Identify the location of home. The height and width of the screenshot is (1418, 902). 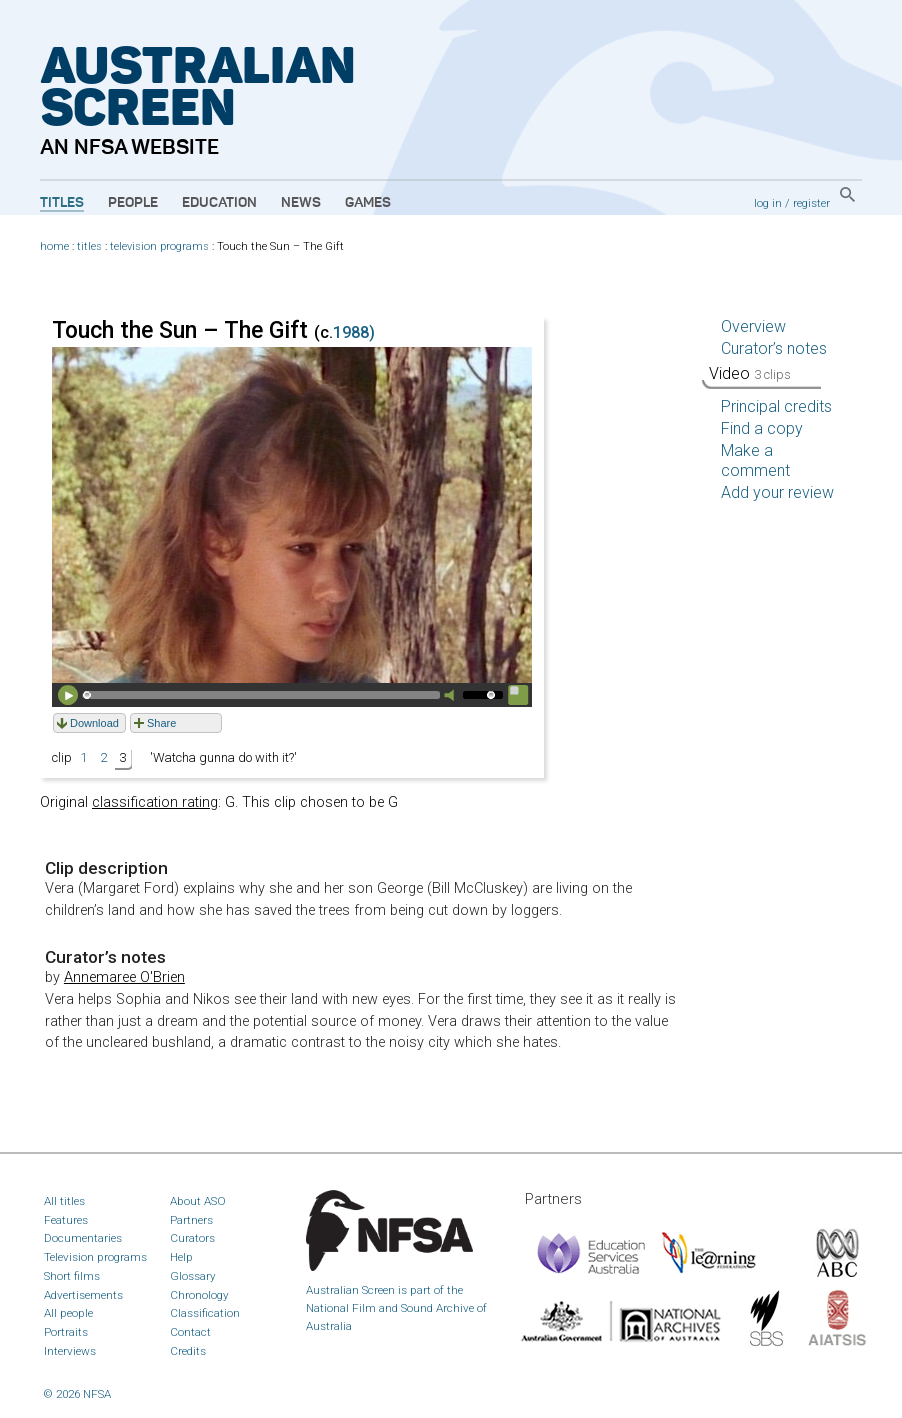
(54, 246).